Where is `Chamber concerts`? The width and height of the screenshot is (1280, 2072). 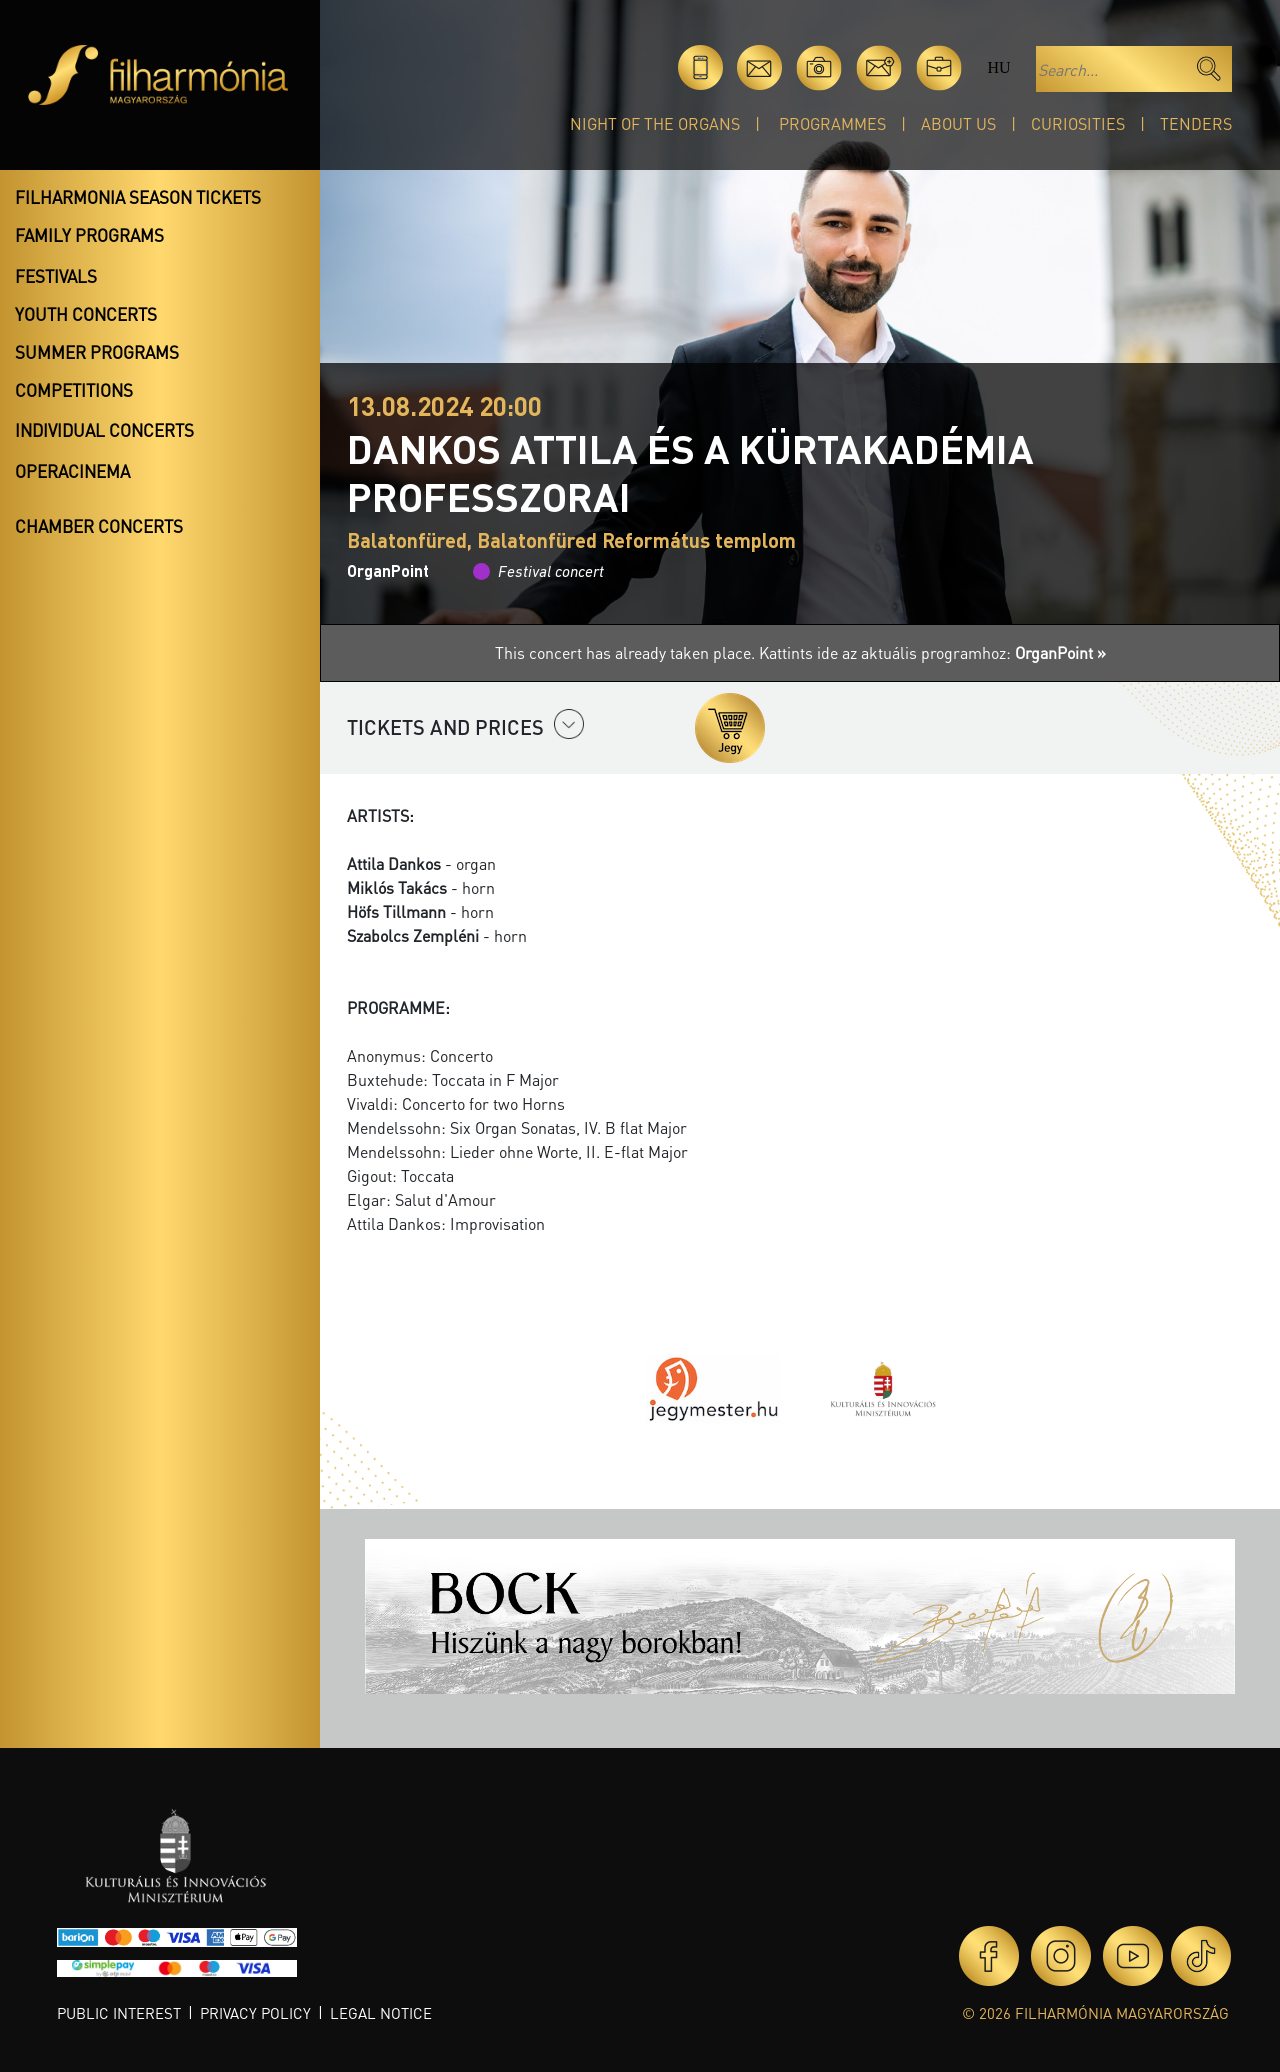 Chamber concerts is located at coordinates (99, 526).